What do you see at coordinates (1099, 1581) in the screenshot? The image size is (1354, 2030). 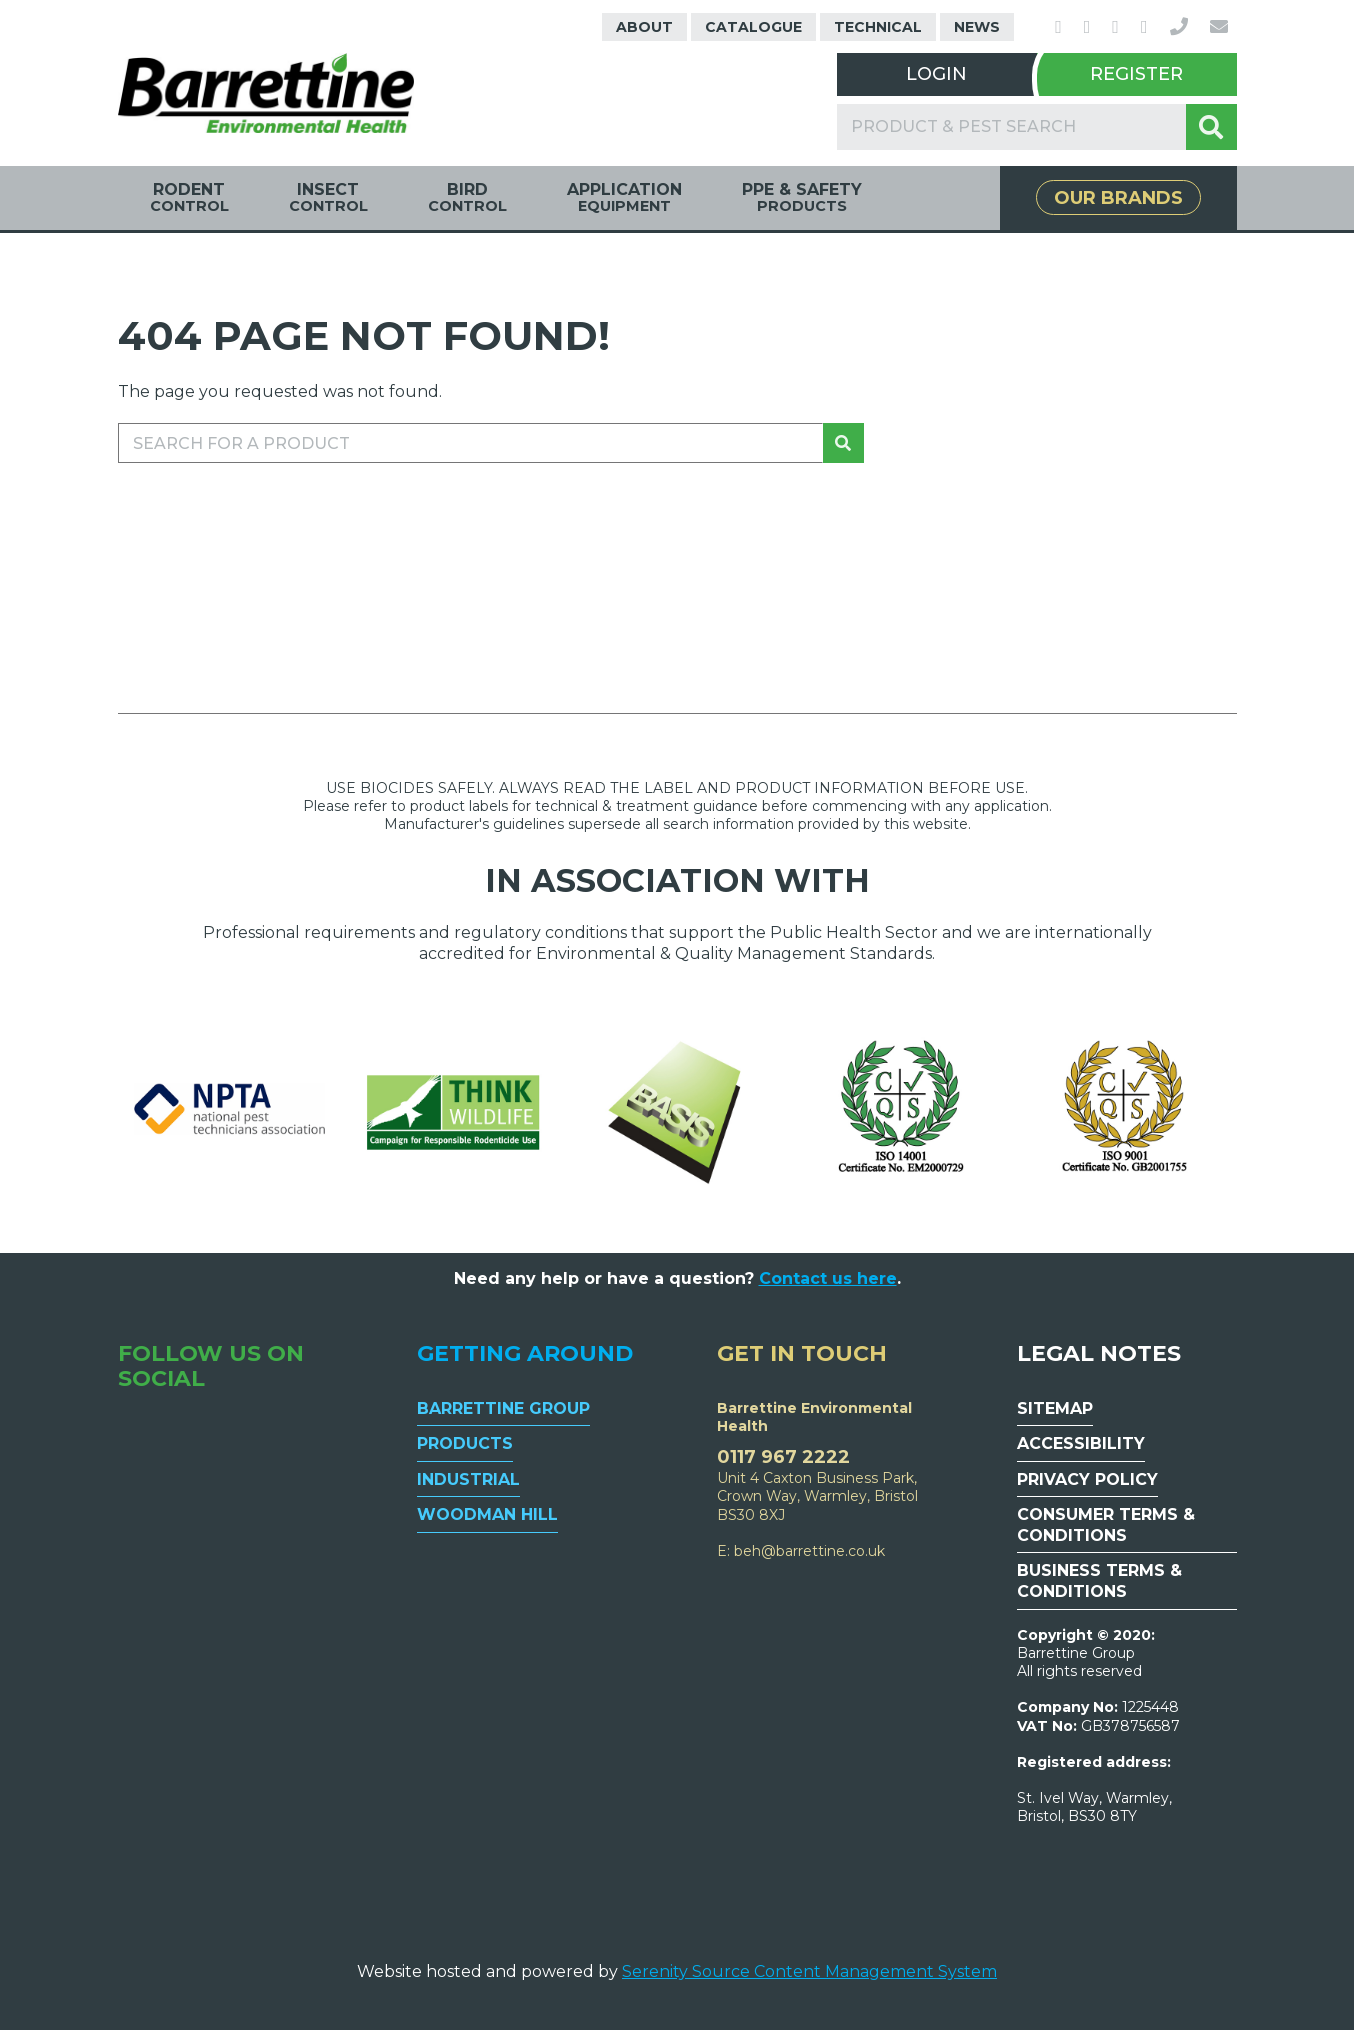 I see `Business Terms & Conditions` at bounding box center [1099, 1581].